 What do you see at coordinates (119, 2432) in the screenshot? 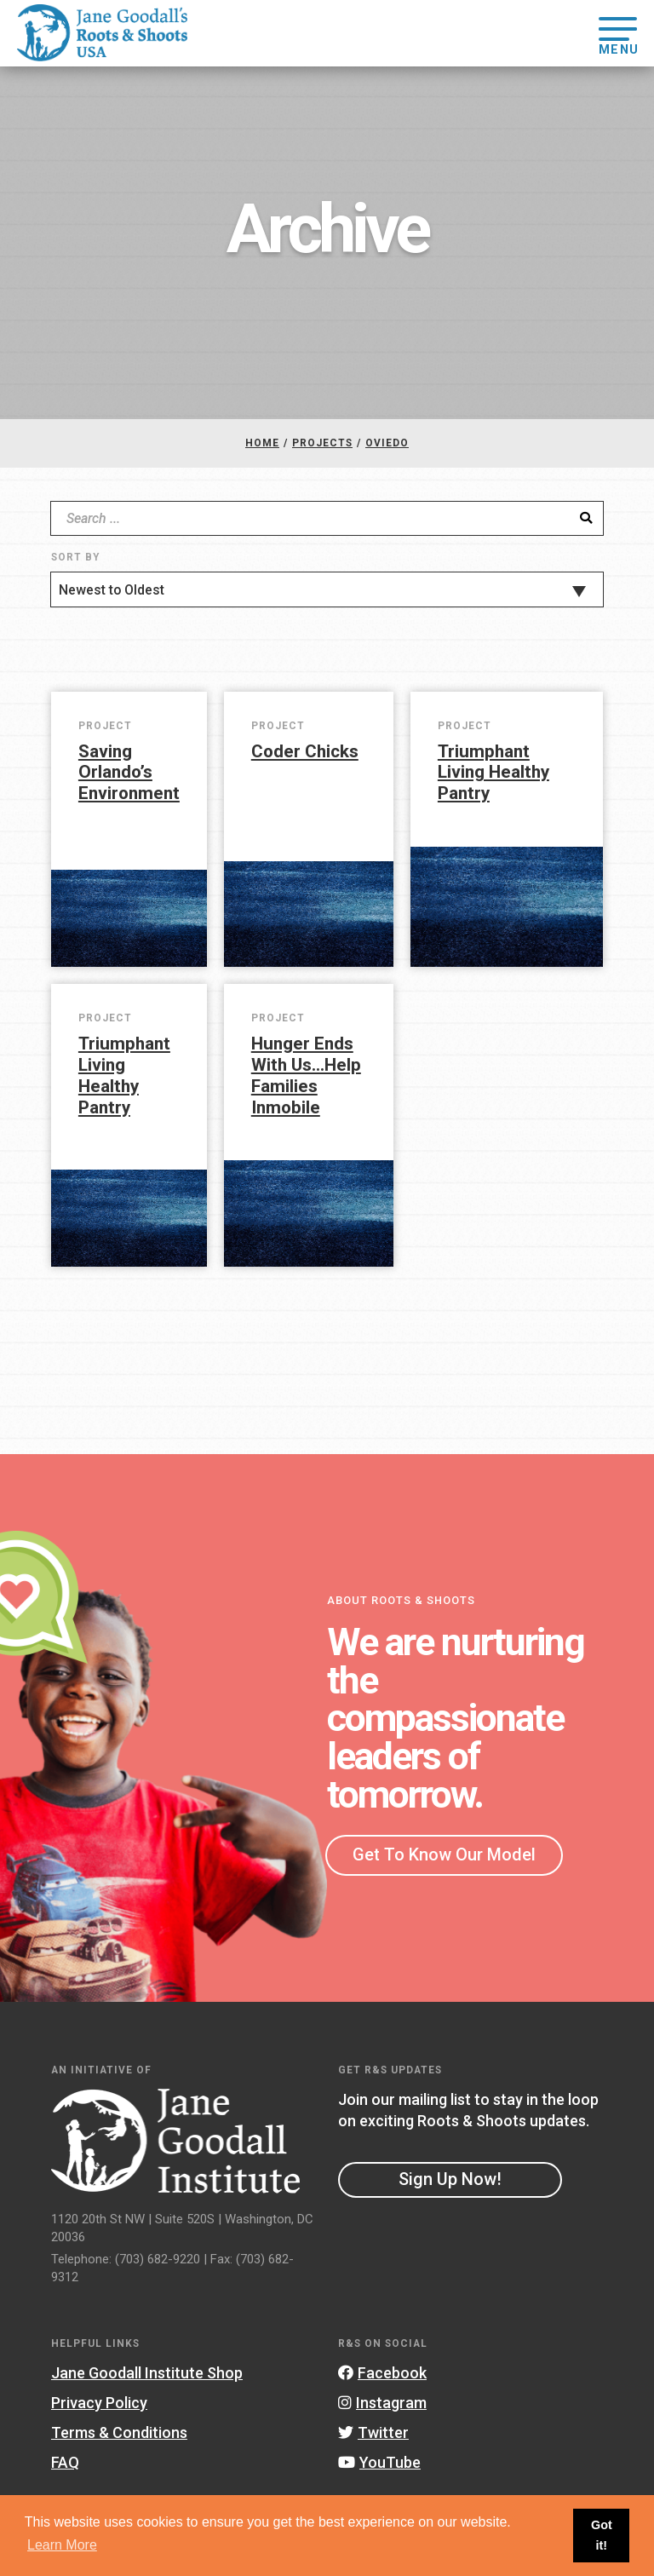
I see `Terms & Conditions` at bounding box center [119, 2432].